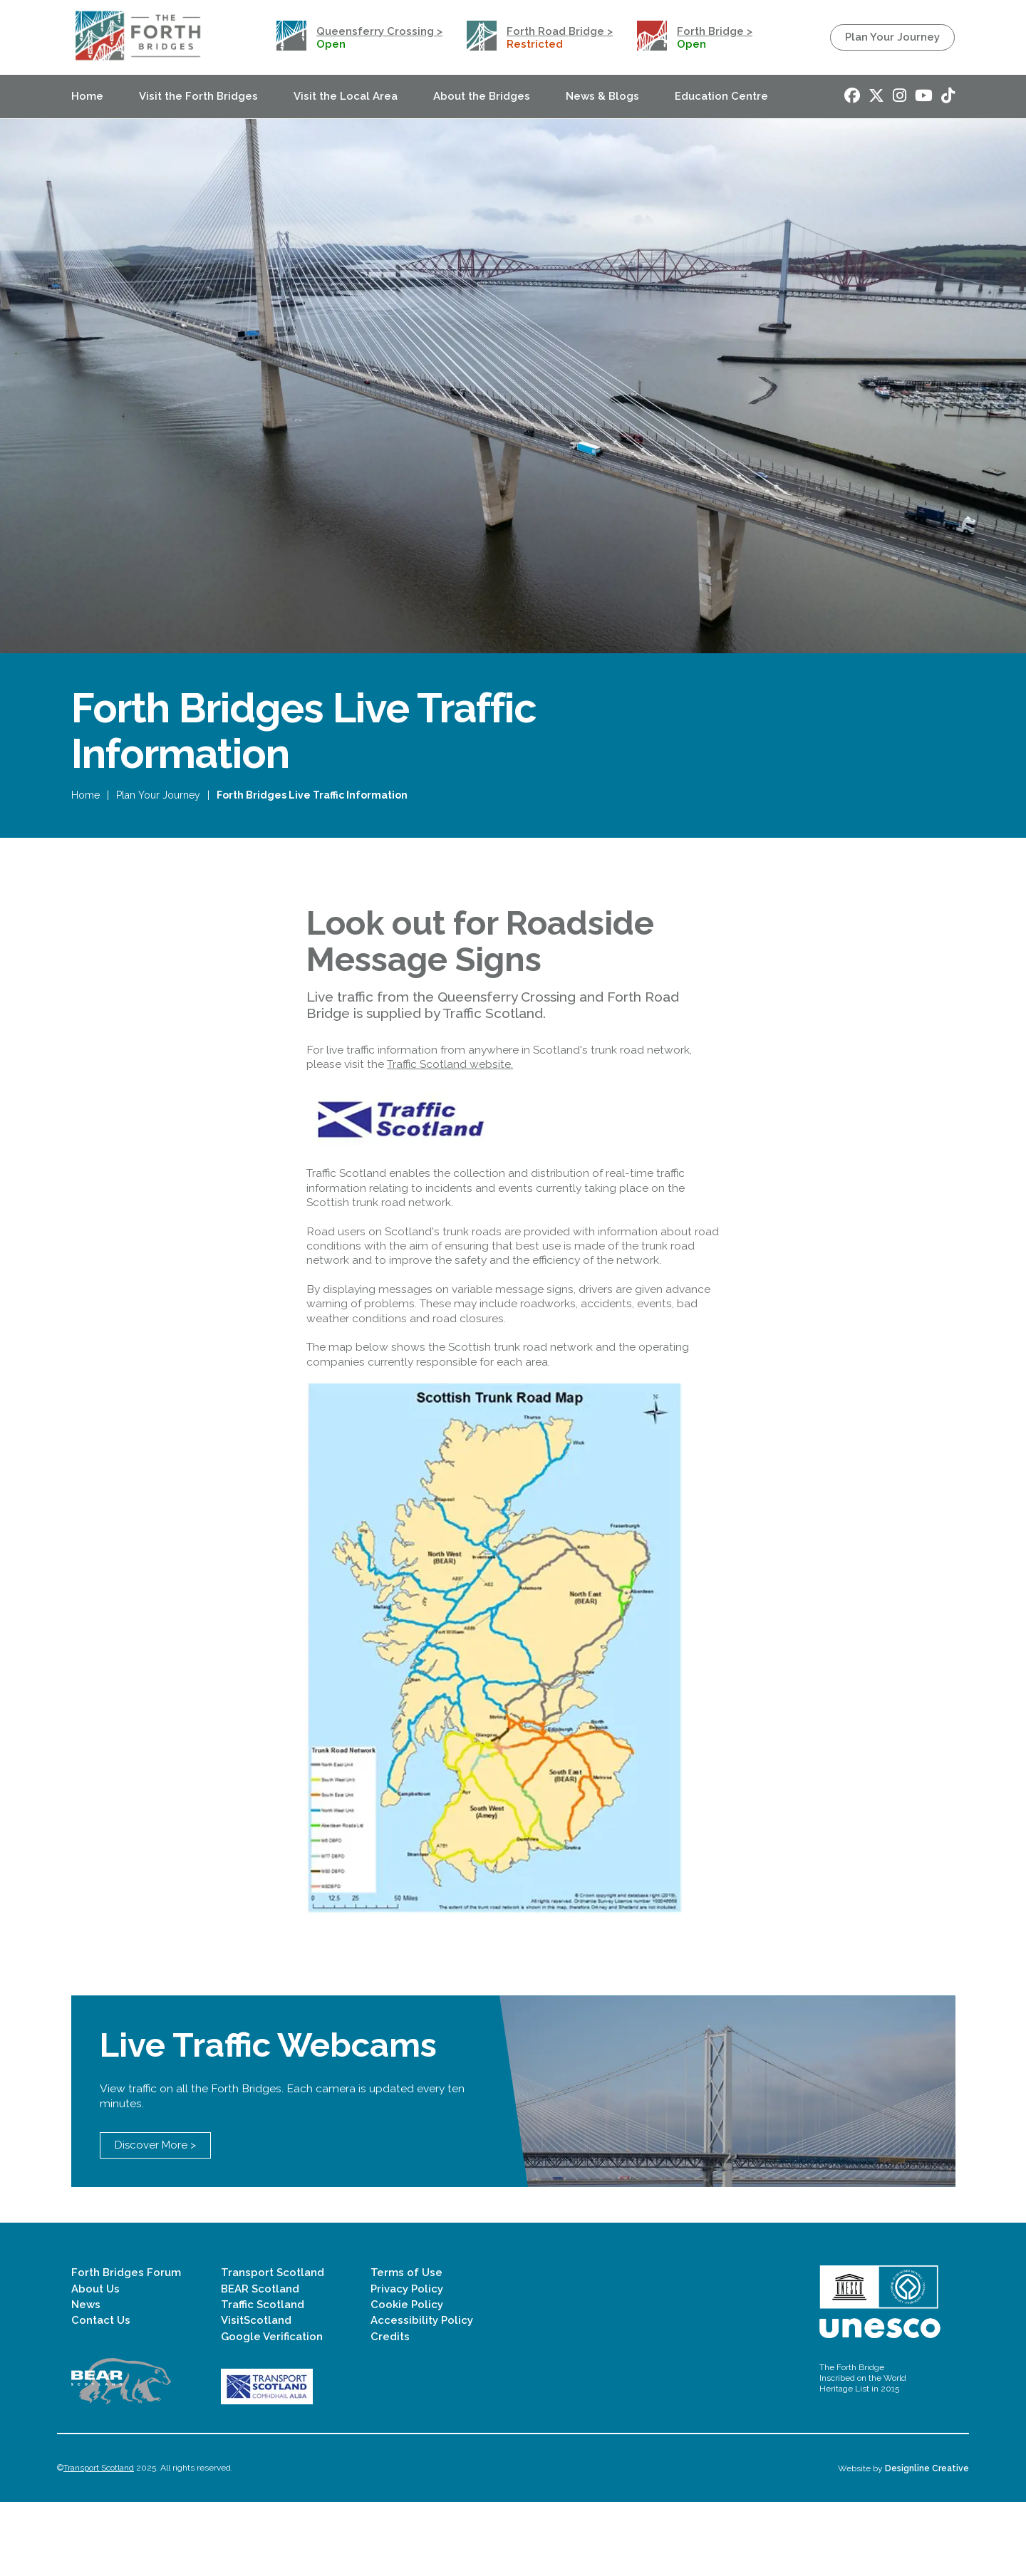 The image size is (1026, 2576). What do you see at coordinates (927, 2542) in the screenshot?
I see `Designline Creative` at bounding box center [927, 2542].